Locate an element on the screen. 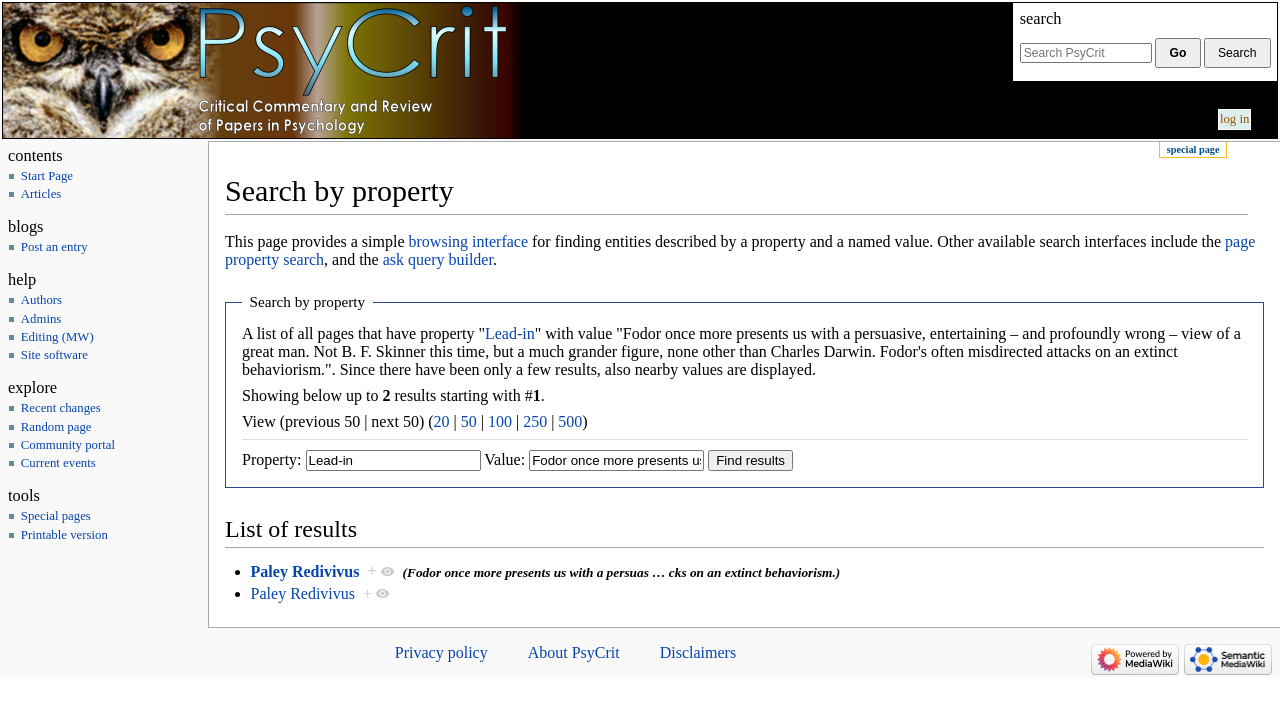  Start Page is located at coordinates (47, 176).